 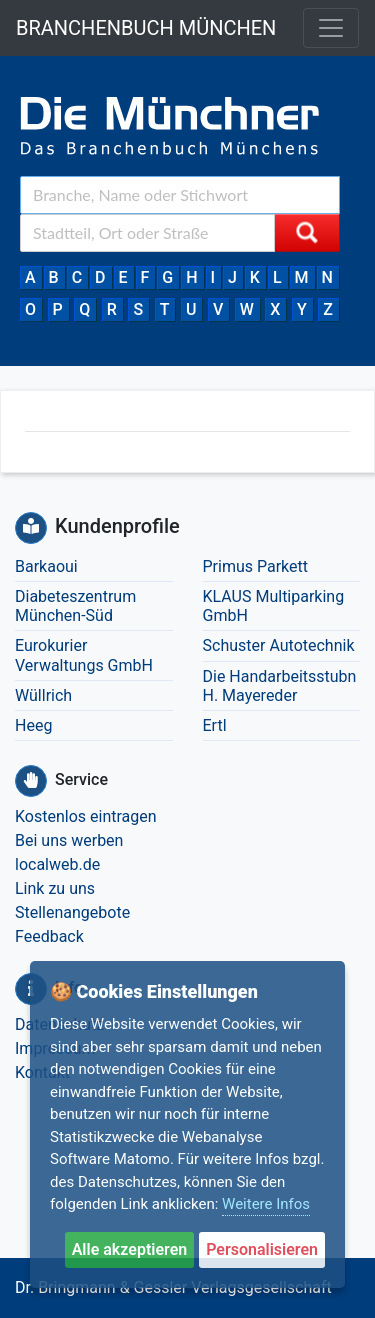 What do you see at coordinates (86, 816) in the screenshot?
I see `Kostenlos eintragen` at bounding box center [86, 816].